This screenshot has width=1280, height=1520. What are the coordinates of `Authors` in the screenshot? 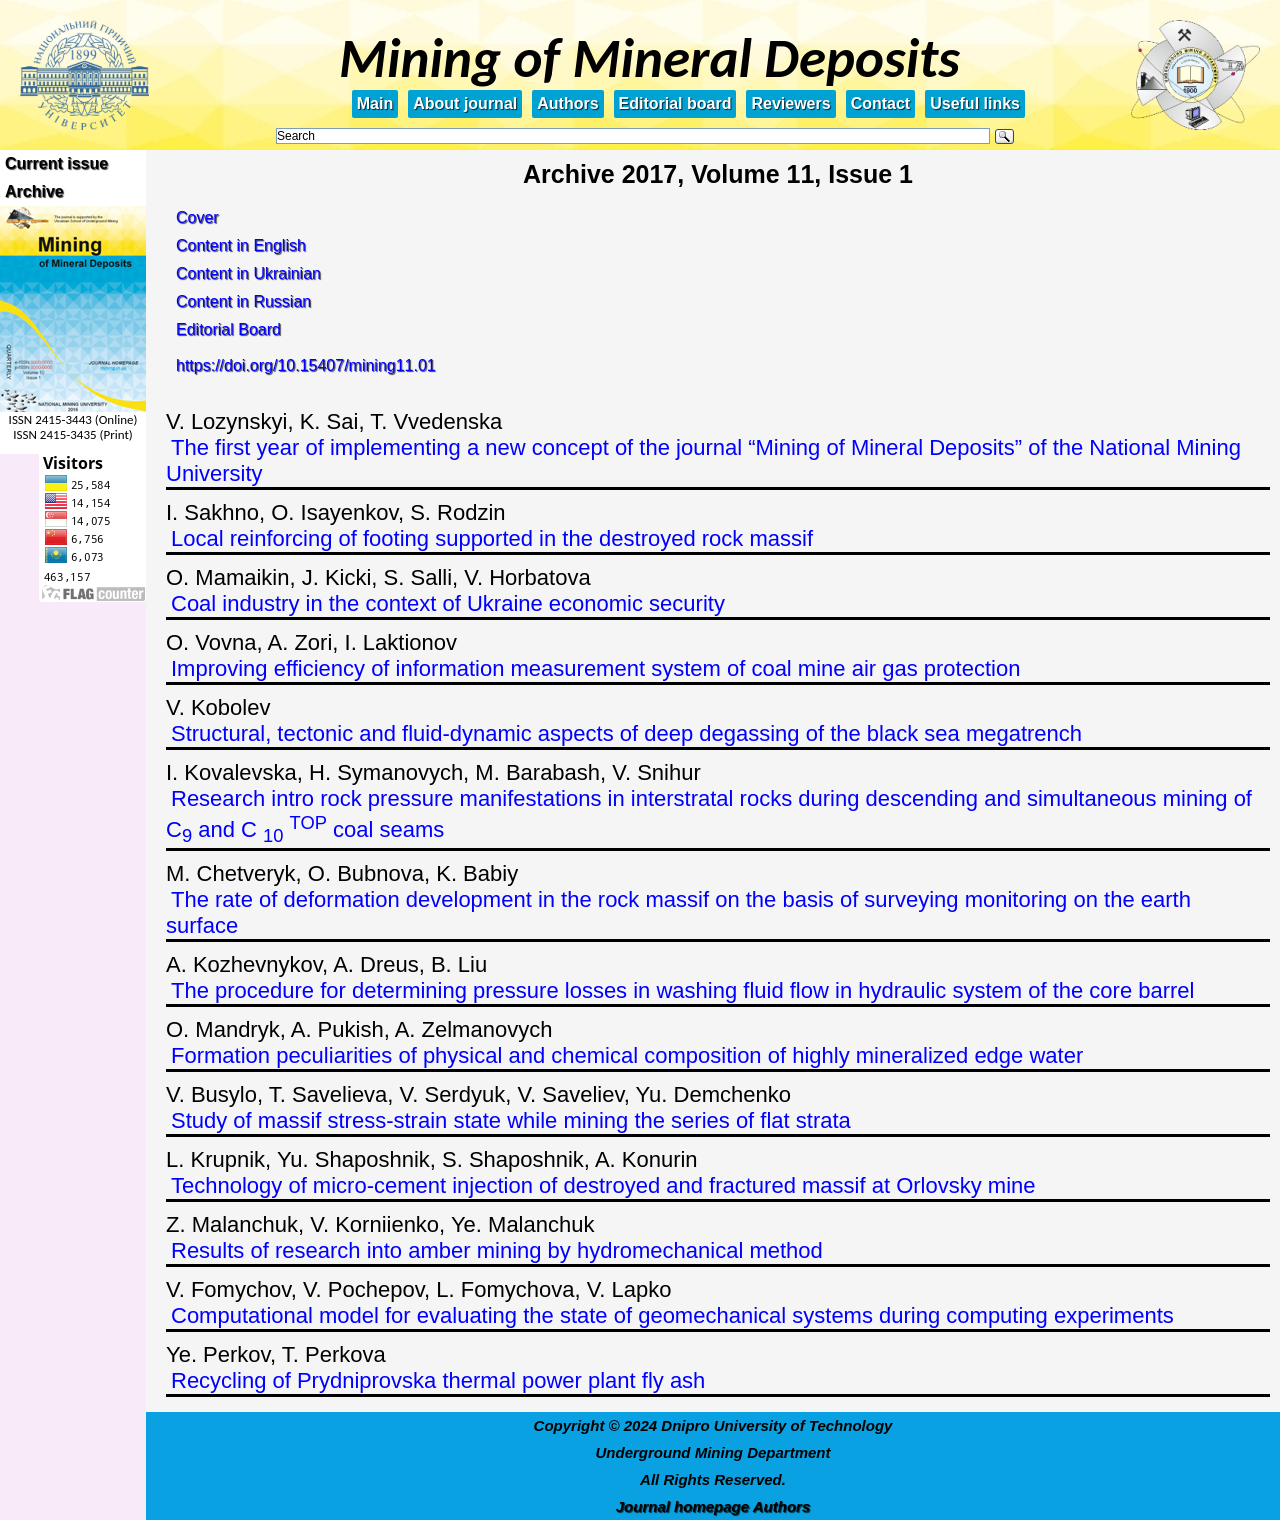 It's located at (567, 103).